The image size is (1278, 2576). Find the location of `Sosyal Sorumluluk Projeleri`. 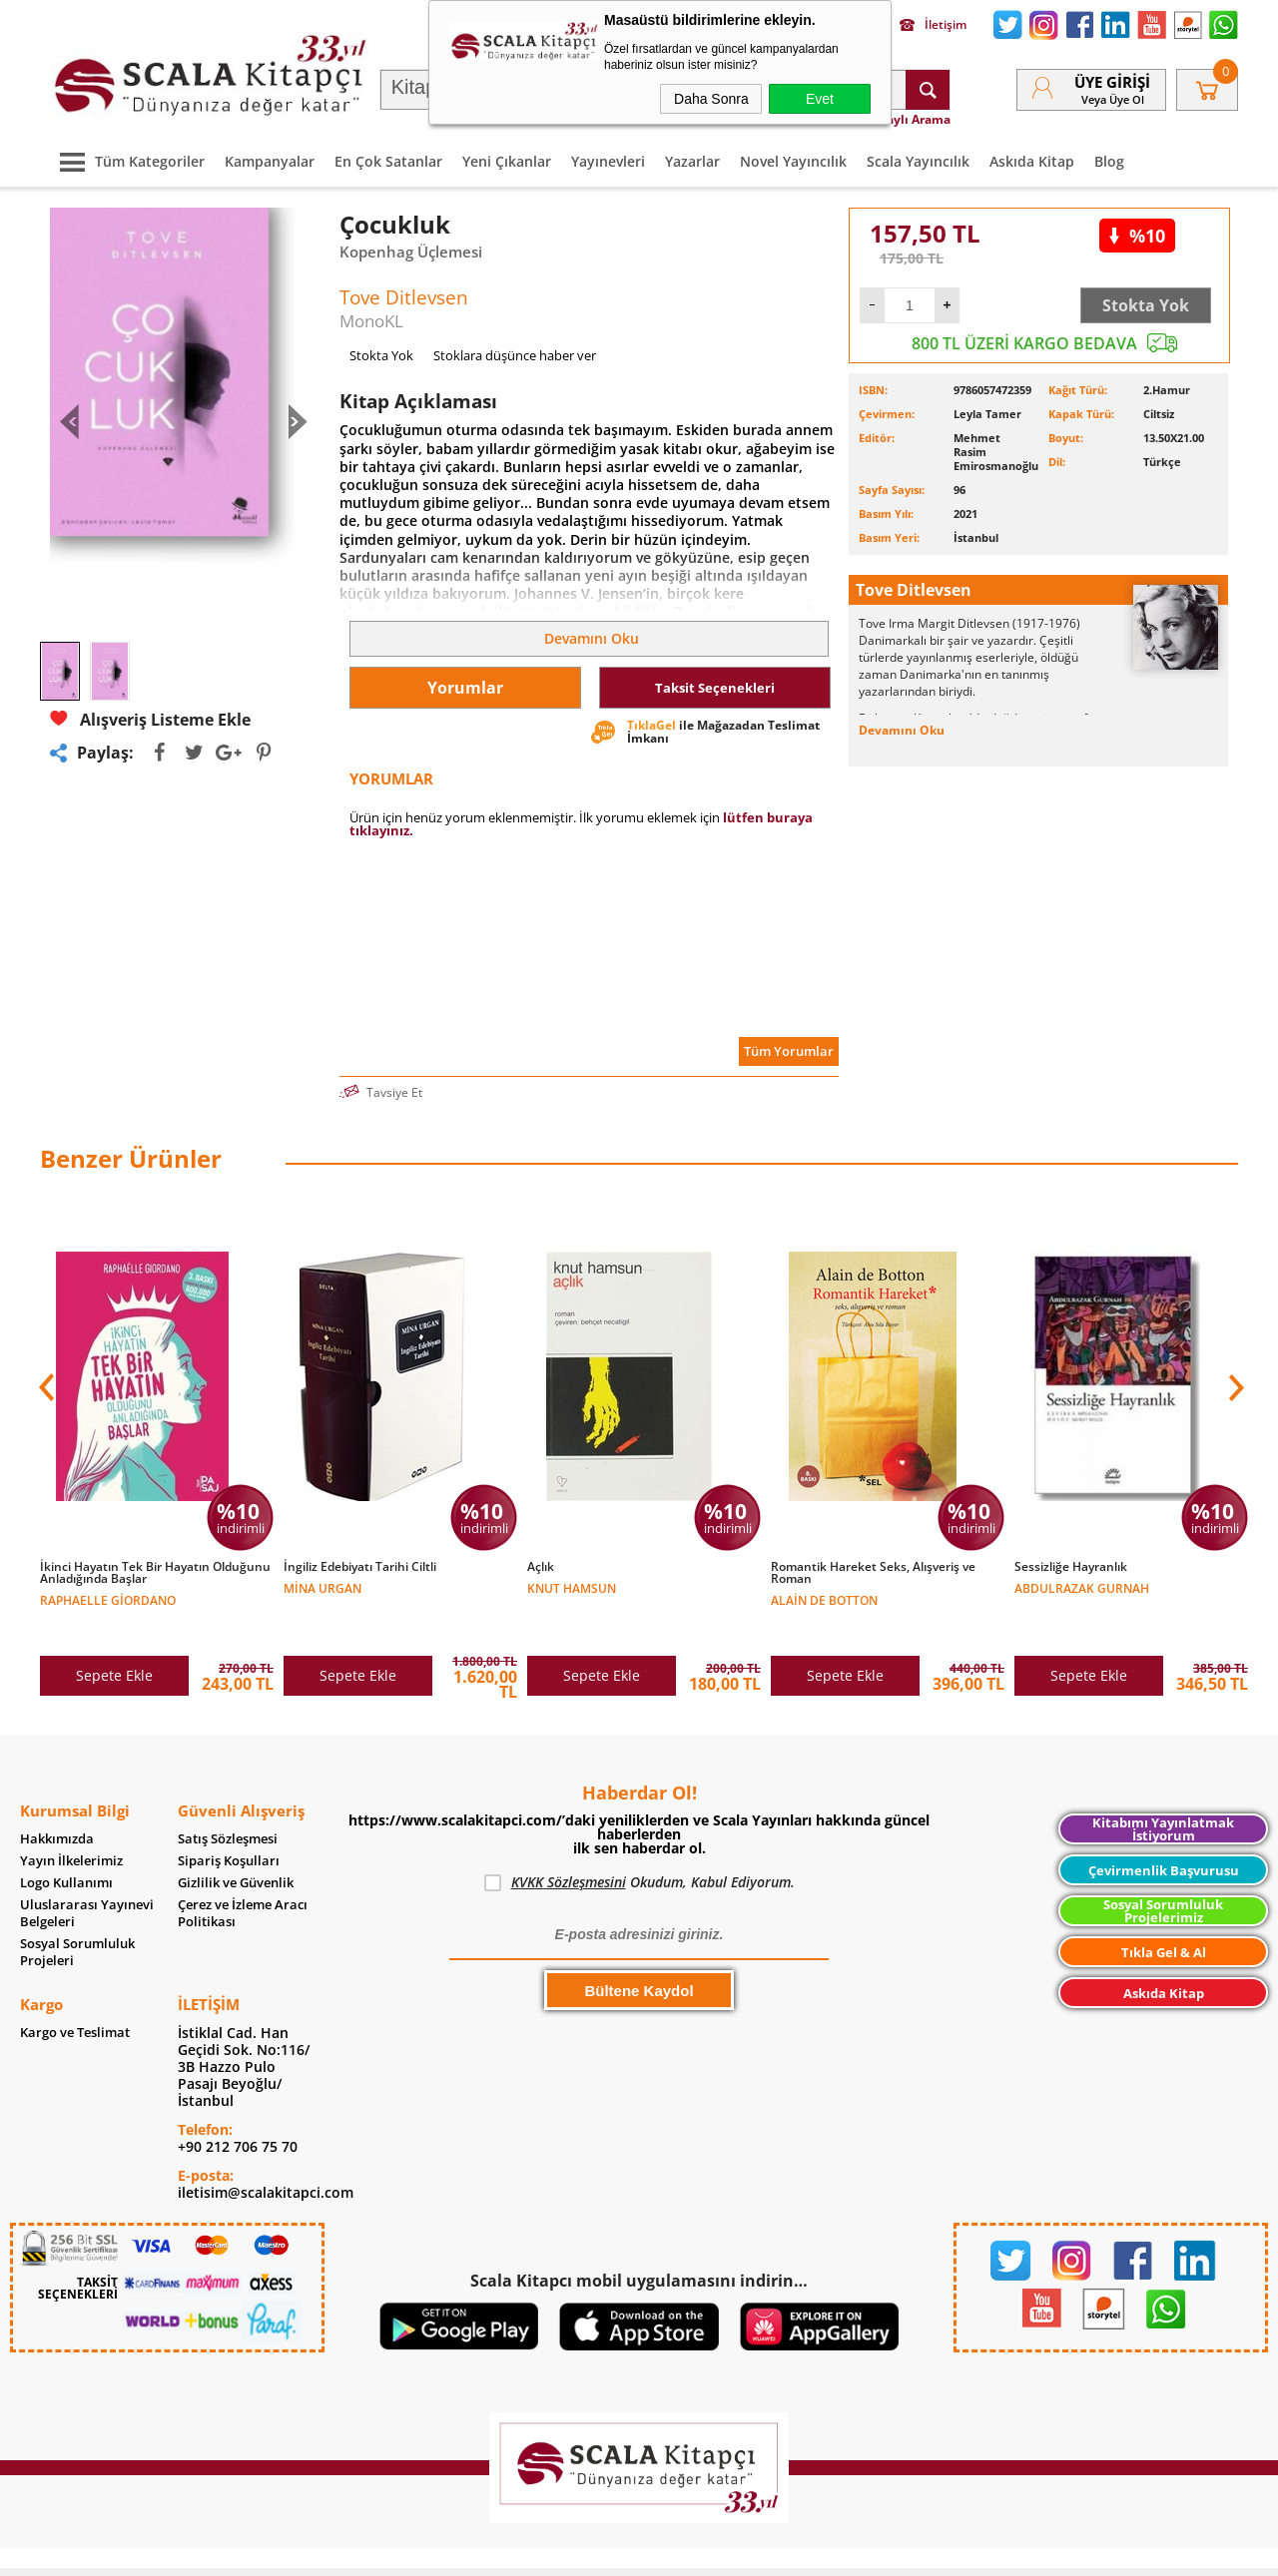

Sosyal Sorumluluk Projeleri is located at coordinates (77, 1910).